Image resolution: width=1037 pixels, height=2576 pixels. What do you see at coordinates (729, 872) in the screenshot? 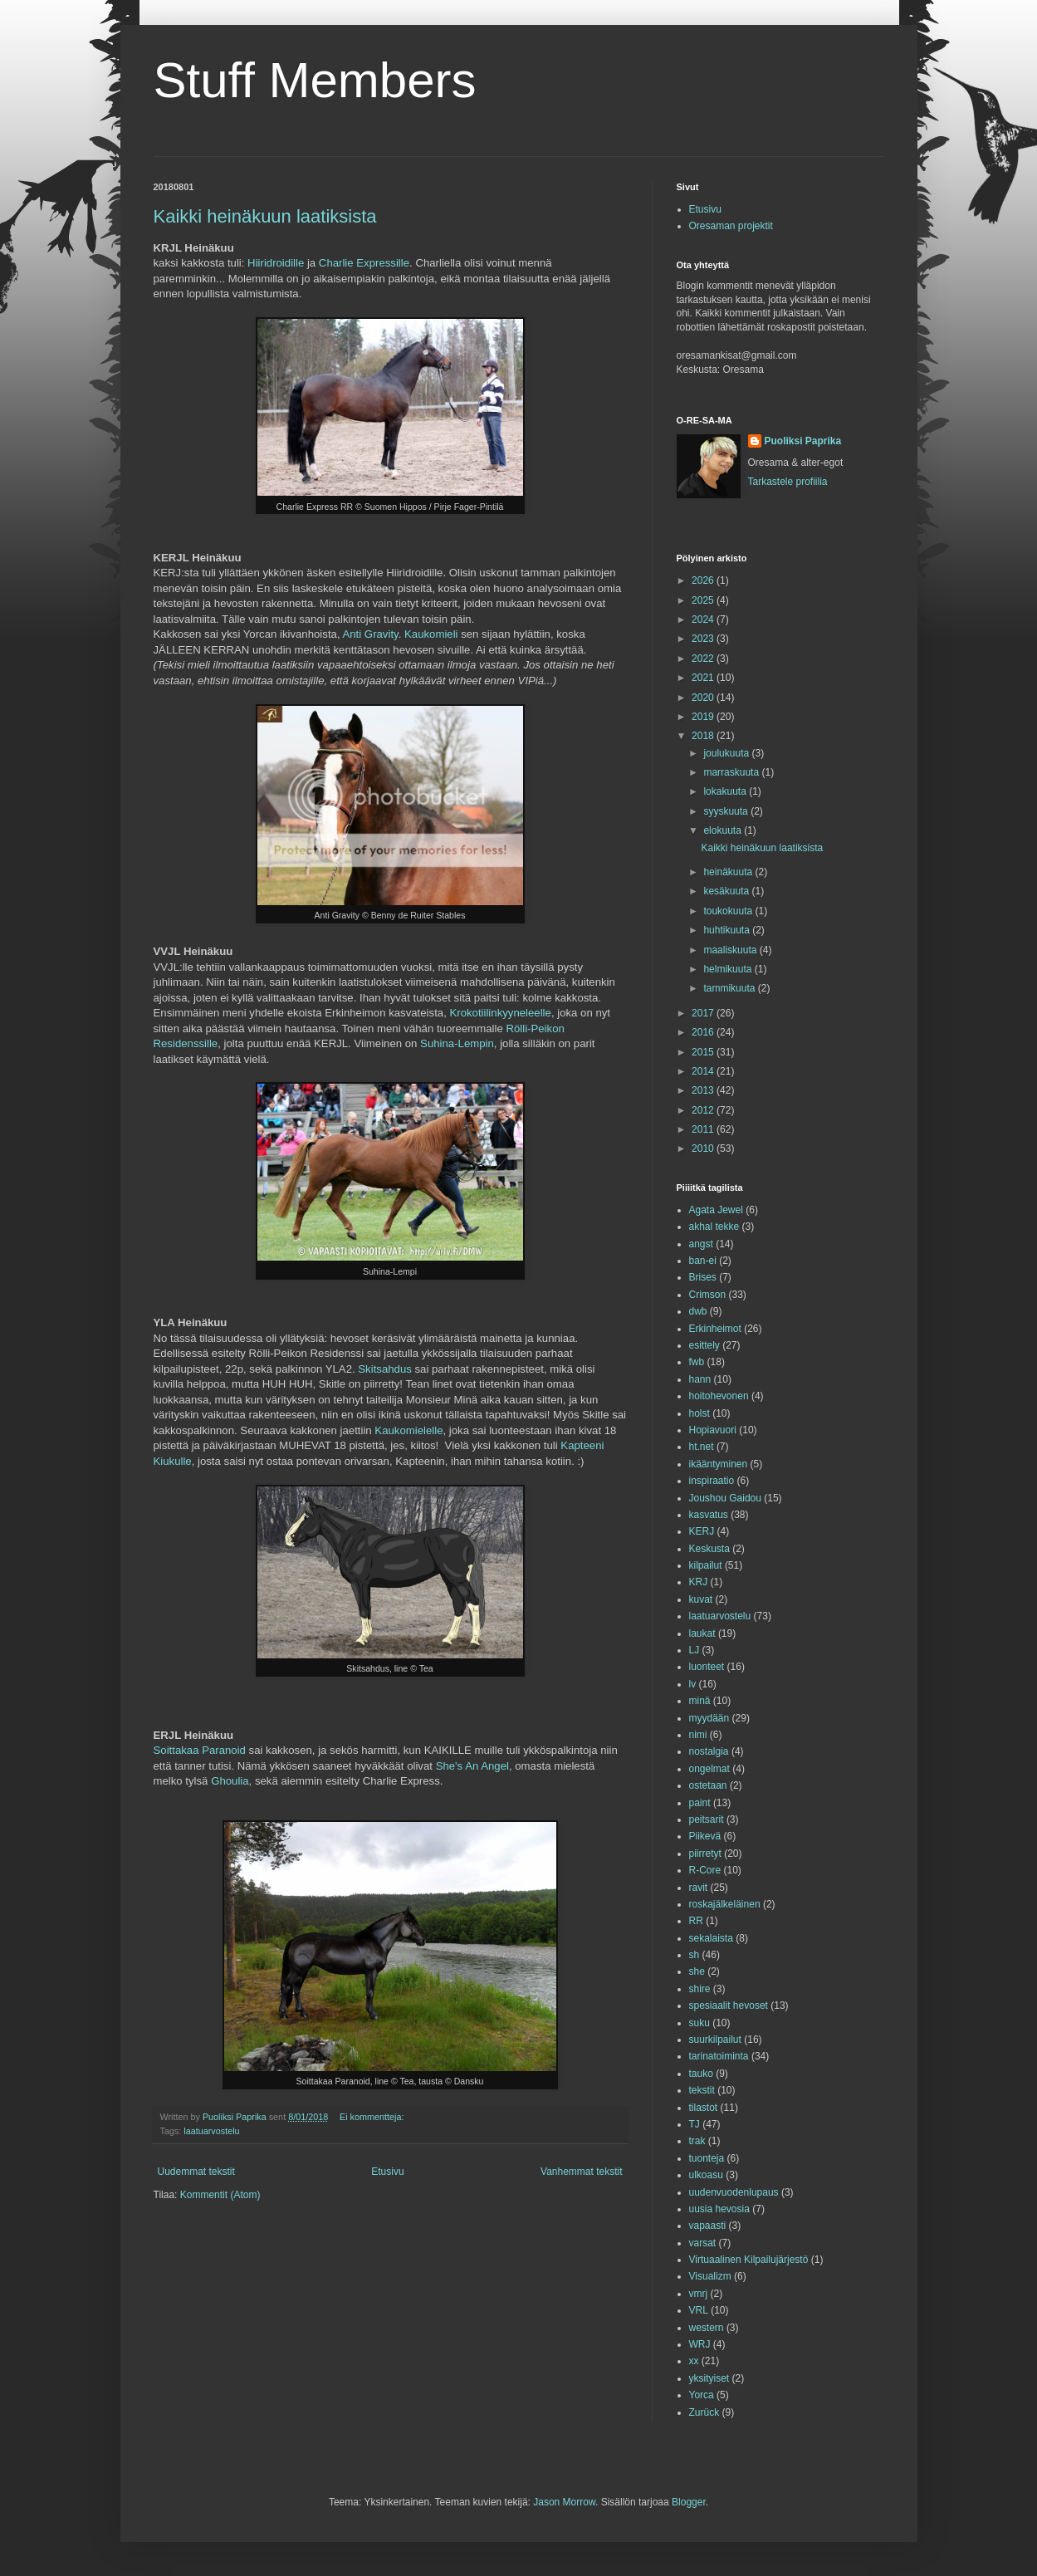
I see `heinäkuuta` at bounding box center [729, 872].